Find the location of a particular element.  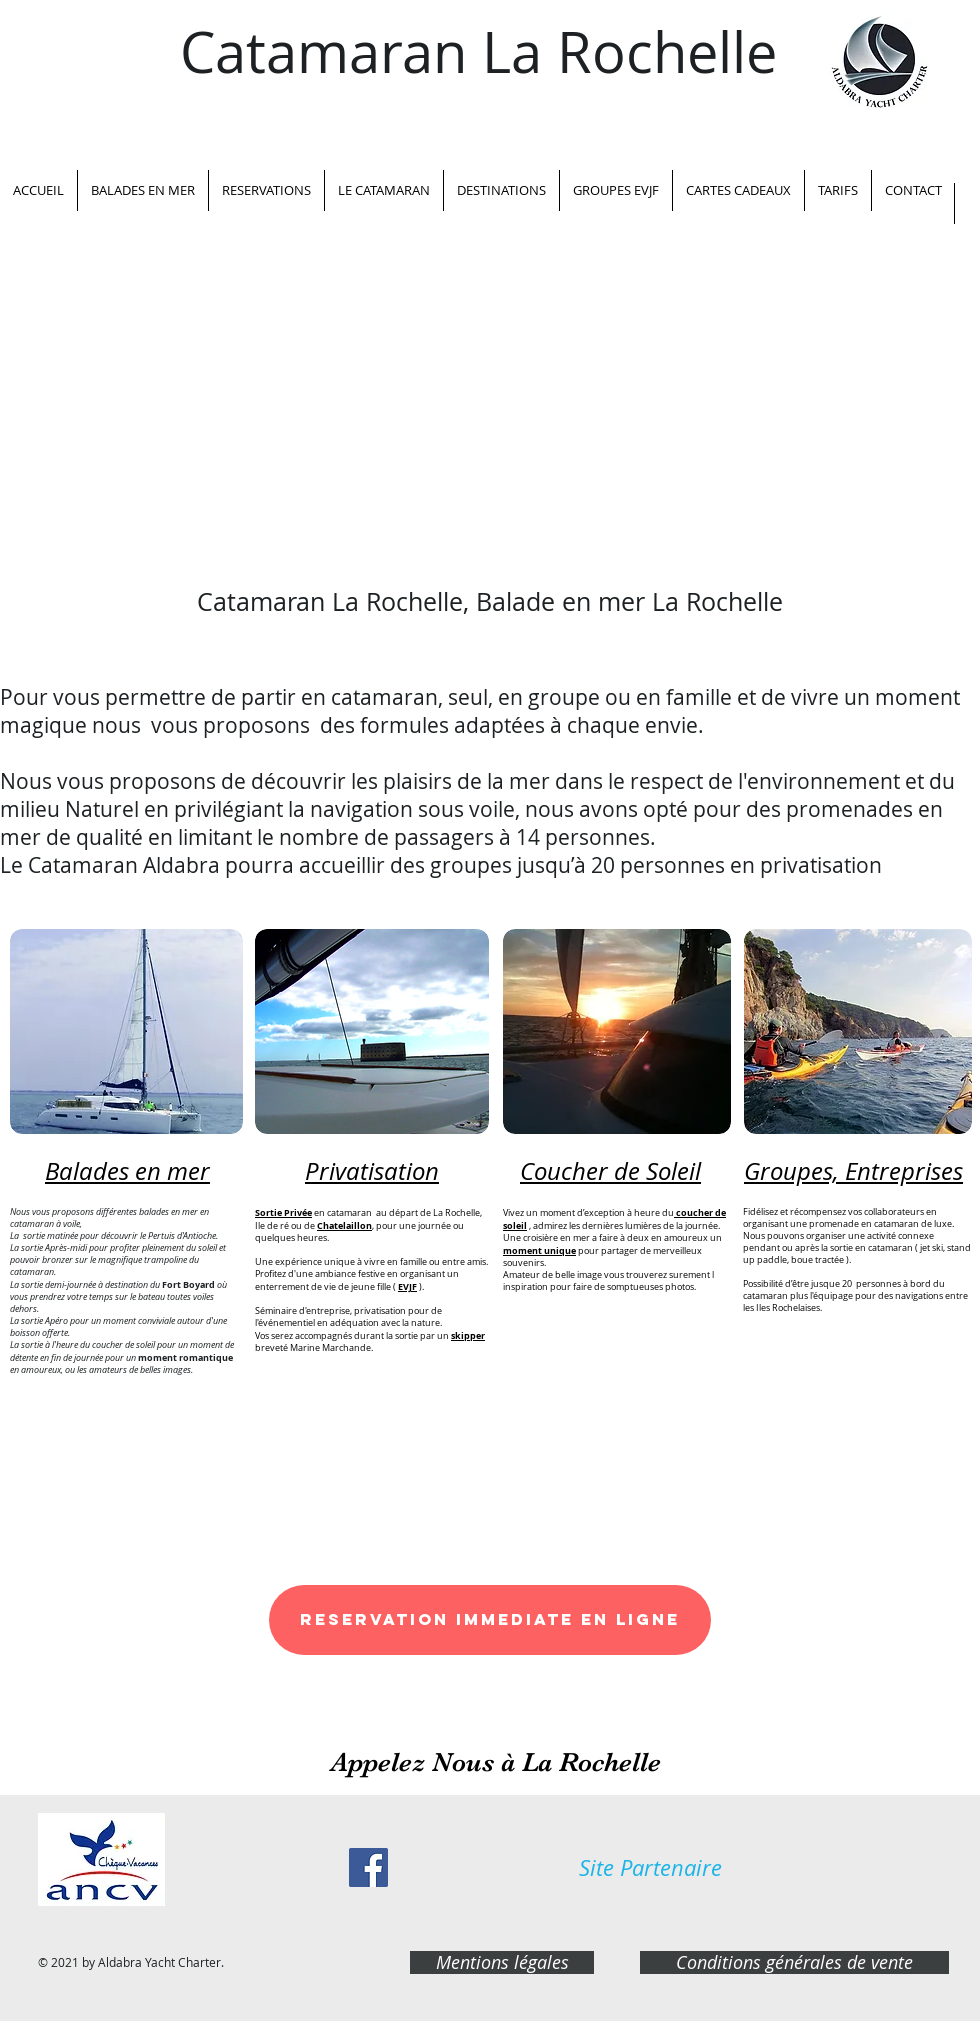

[Site Partenaire] is located at coordinates (650, 1868).